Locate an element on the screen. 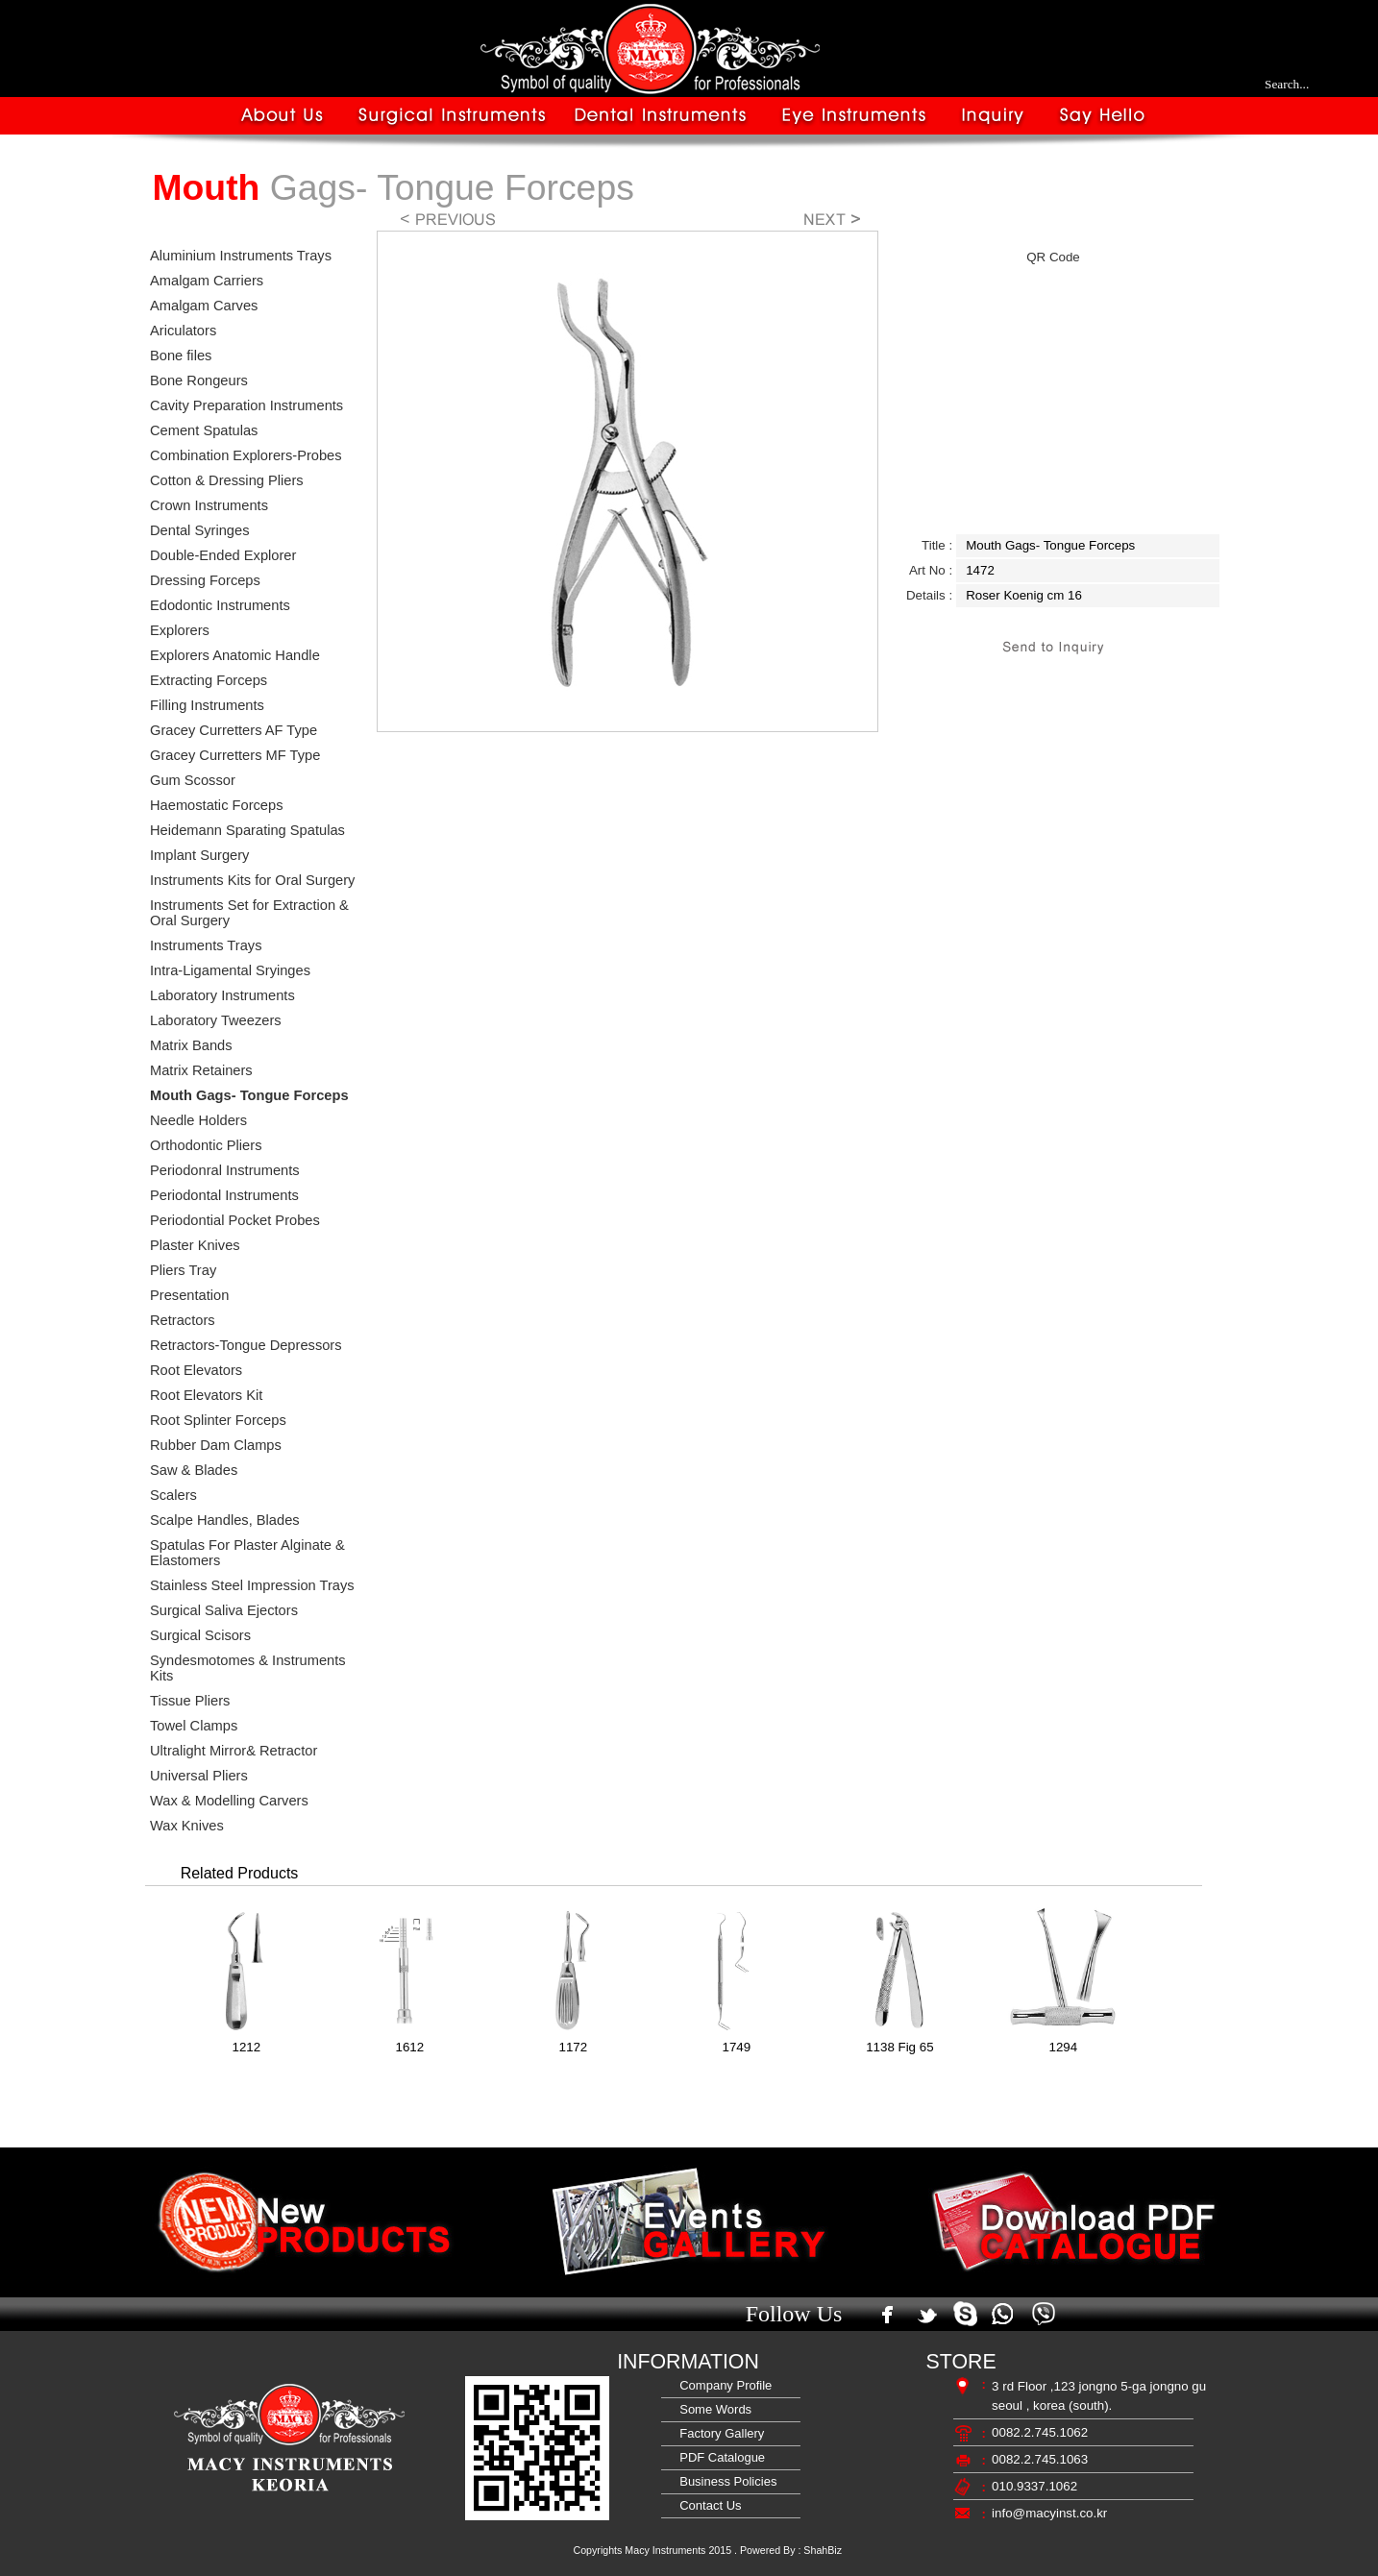 This screenshot has height=2576, width=1378. Some Words is located at coordinates (712, 2409).